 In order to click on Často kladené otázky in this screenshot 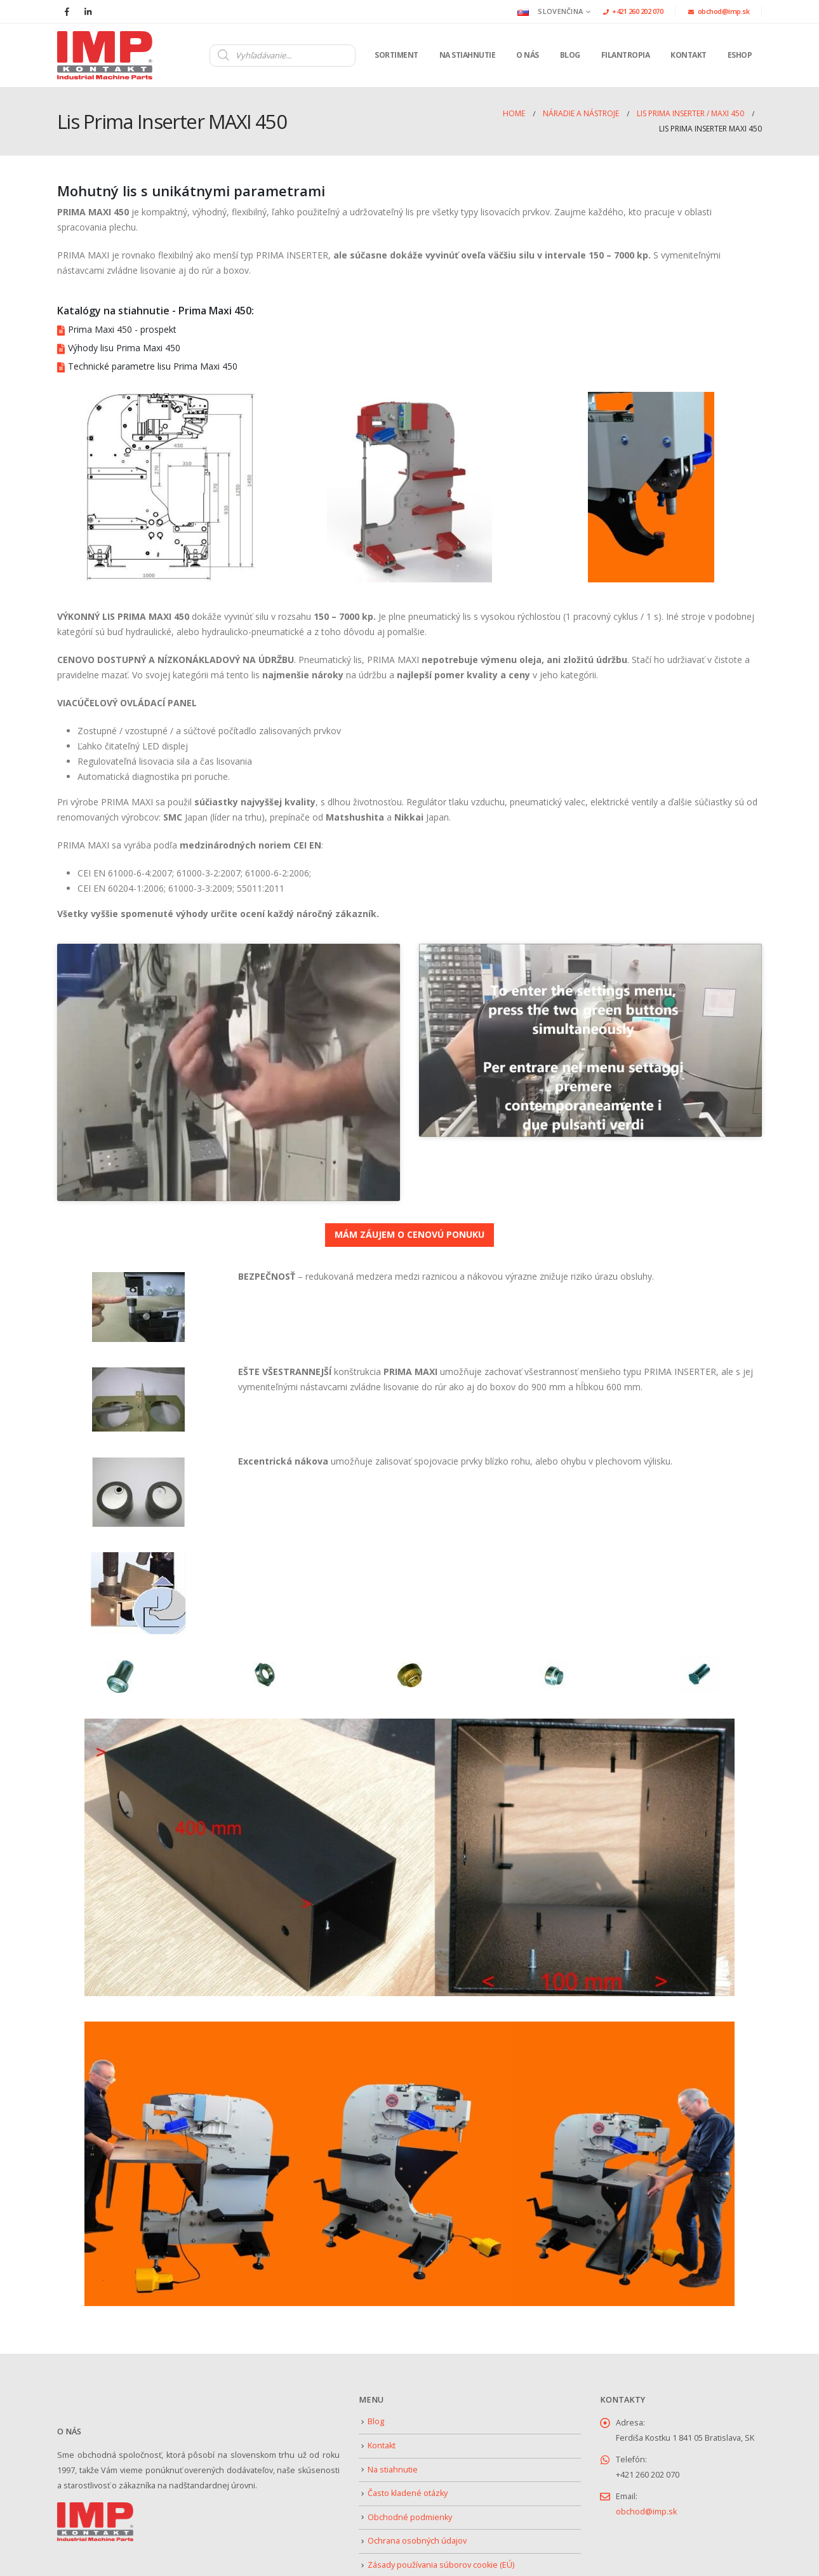, I will do `click(408, 2429)`.